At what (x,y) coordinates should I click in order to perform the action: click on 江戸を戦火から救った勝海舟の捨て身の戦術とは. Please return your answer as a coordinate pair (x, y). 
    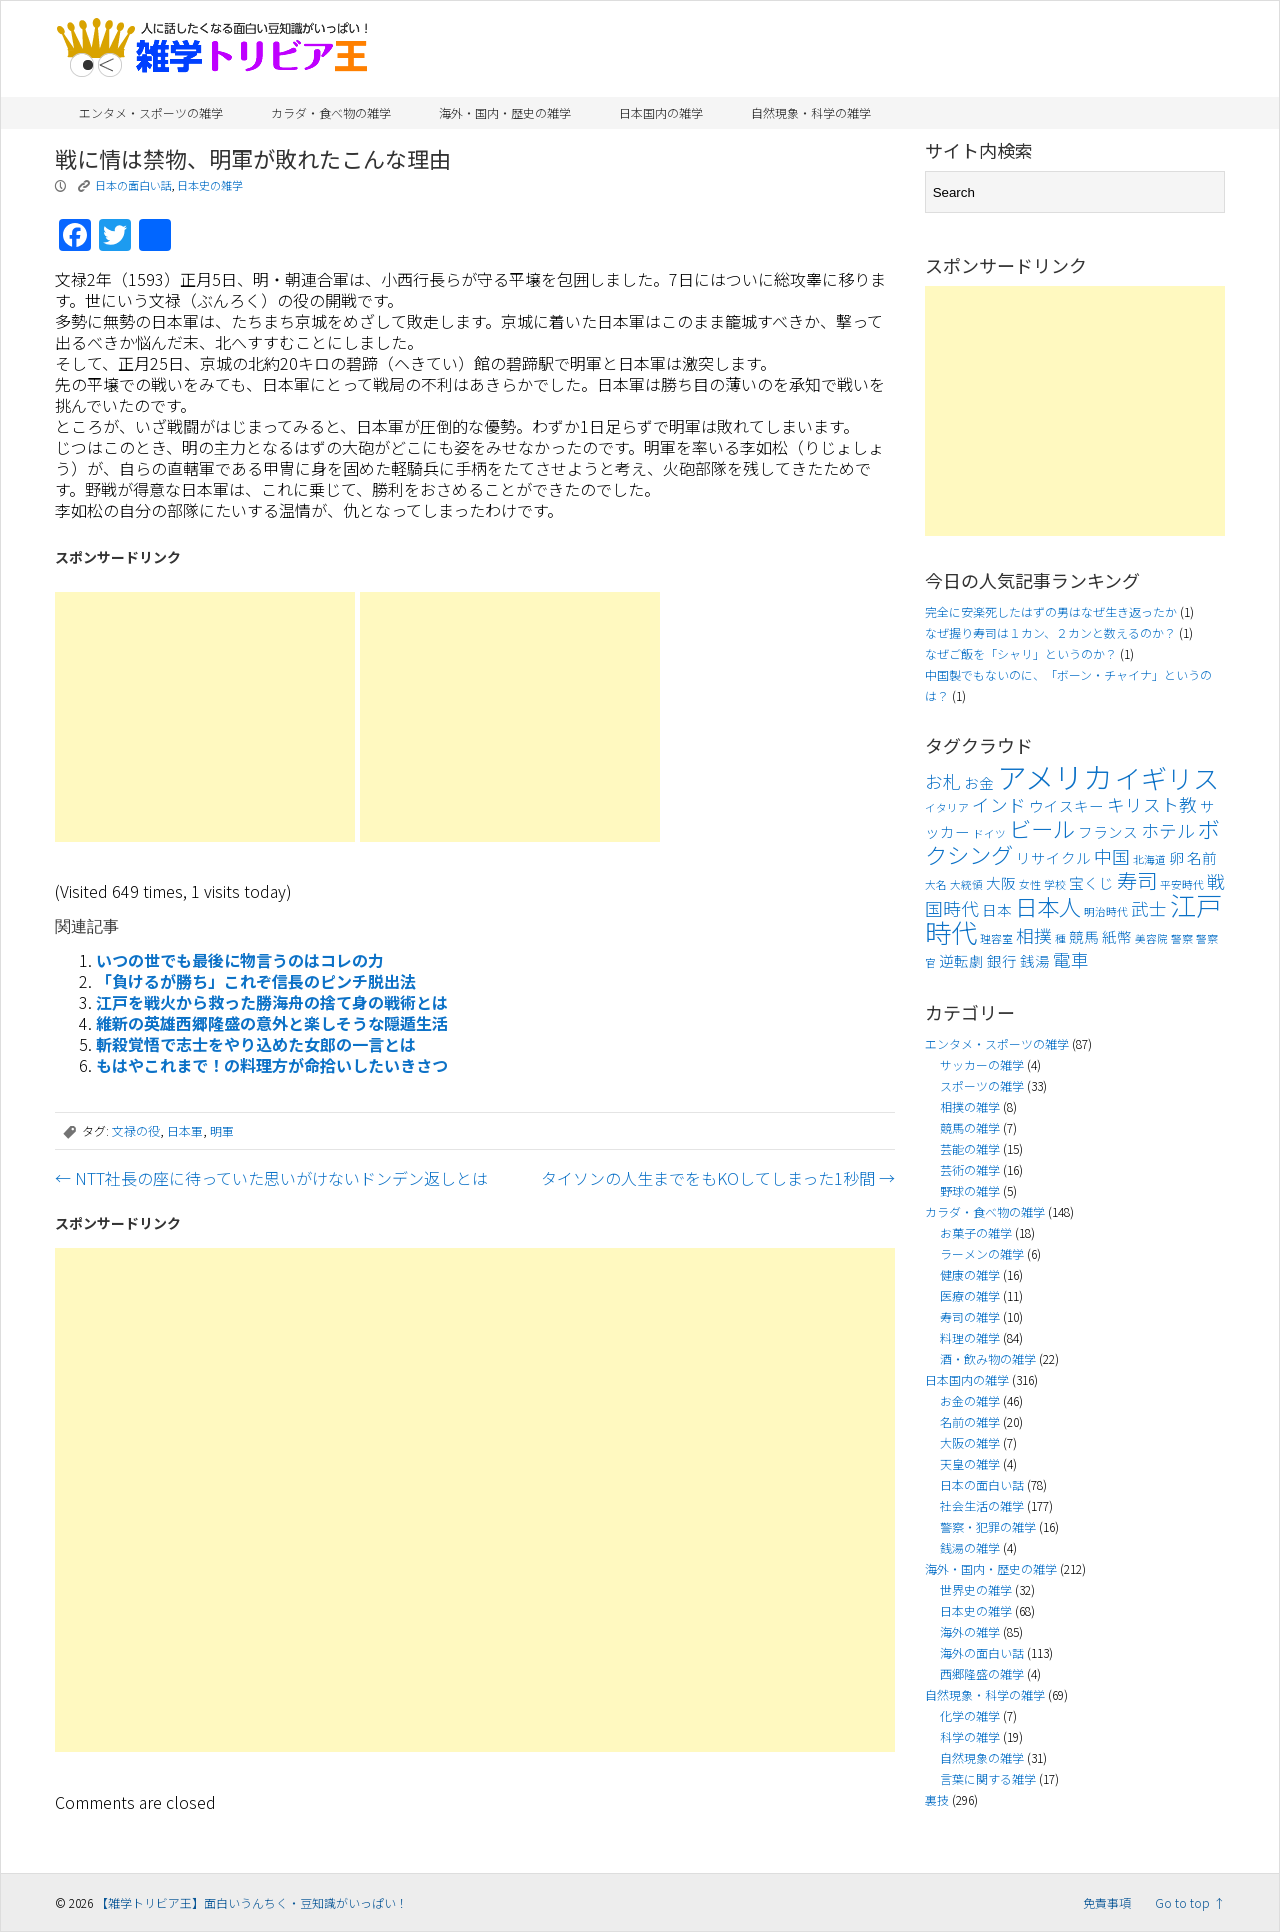
    Looking at the image, I should click on (272, 1002).